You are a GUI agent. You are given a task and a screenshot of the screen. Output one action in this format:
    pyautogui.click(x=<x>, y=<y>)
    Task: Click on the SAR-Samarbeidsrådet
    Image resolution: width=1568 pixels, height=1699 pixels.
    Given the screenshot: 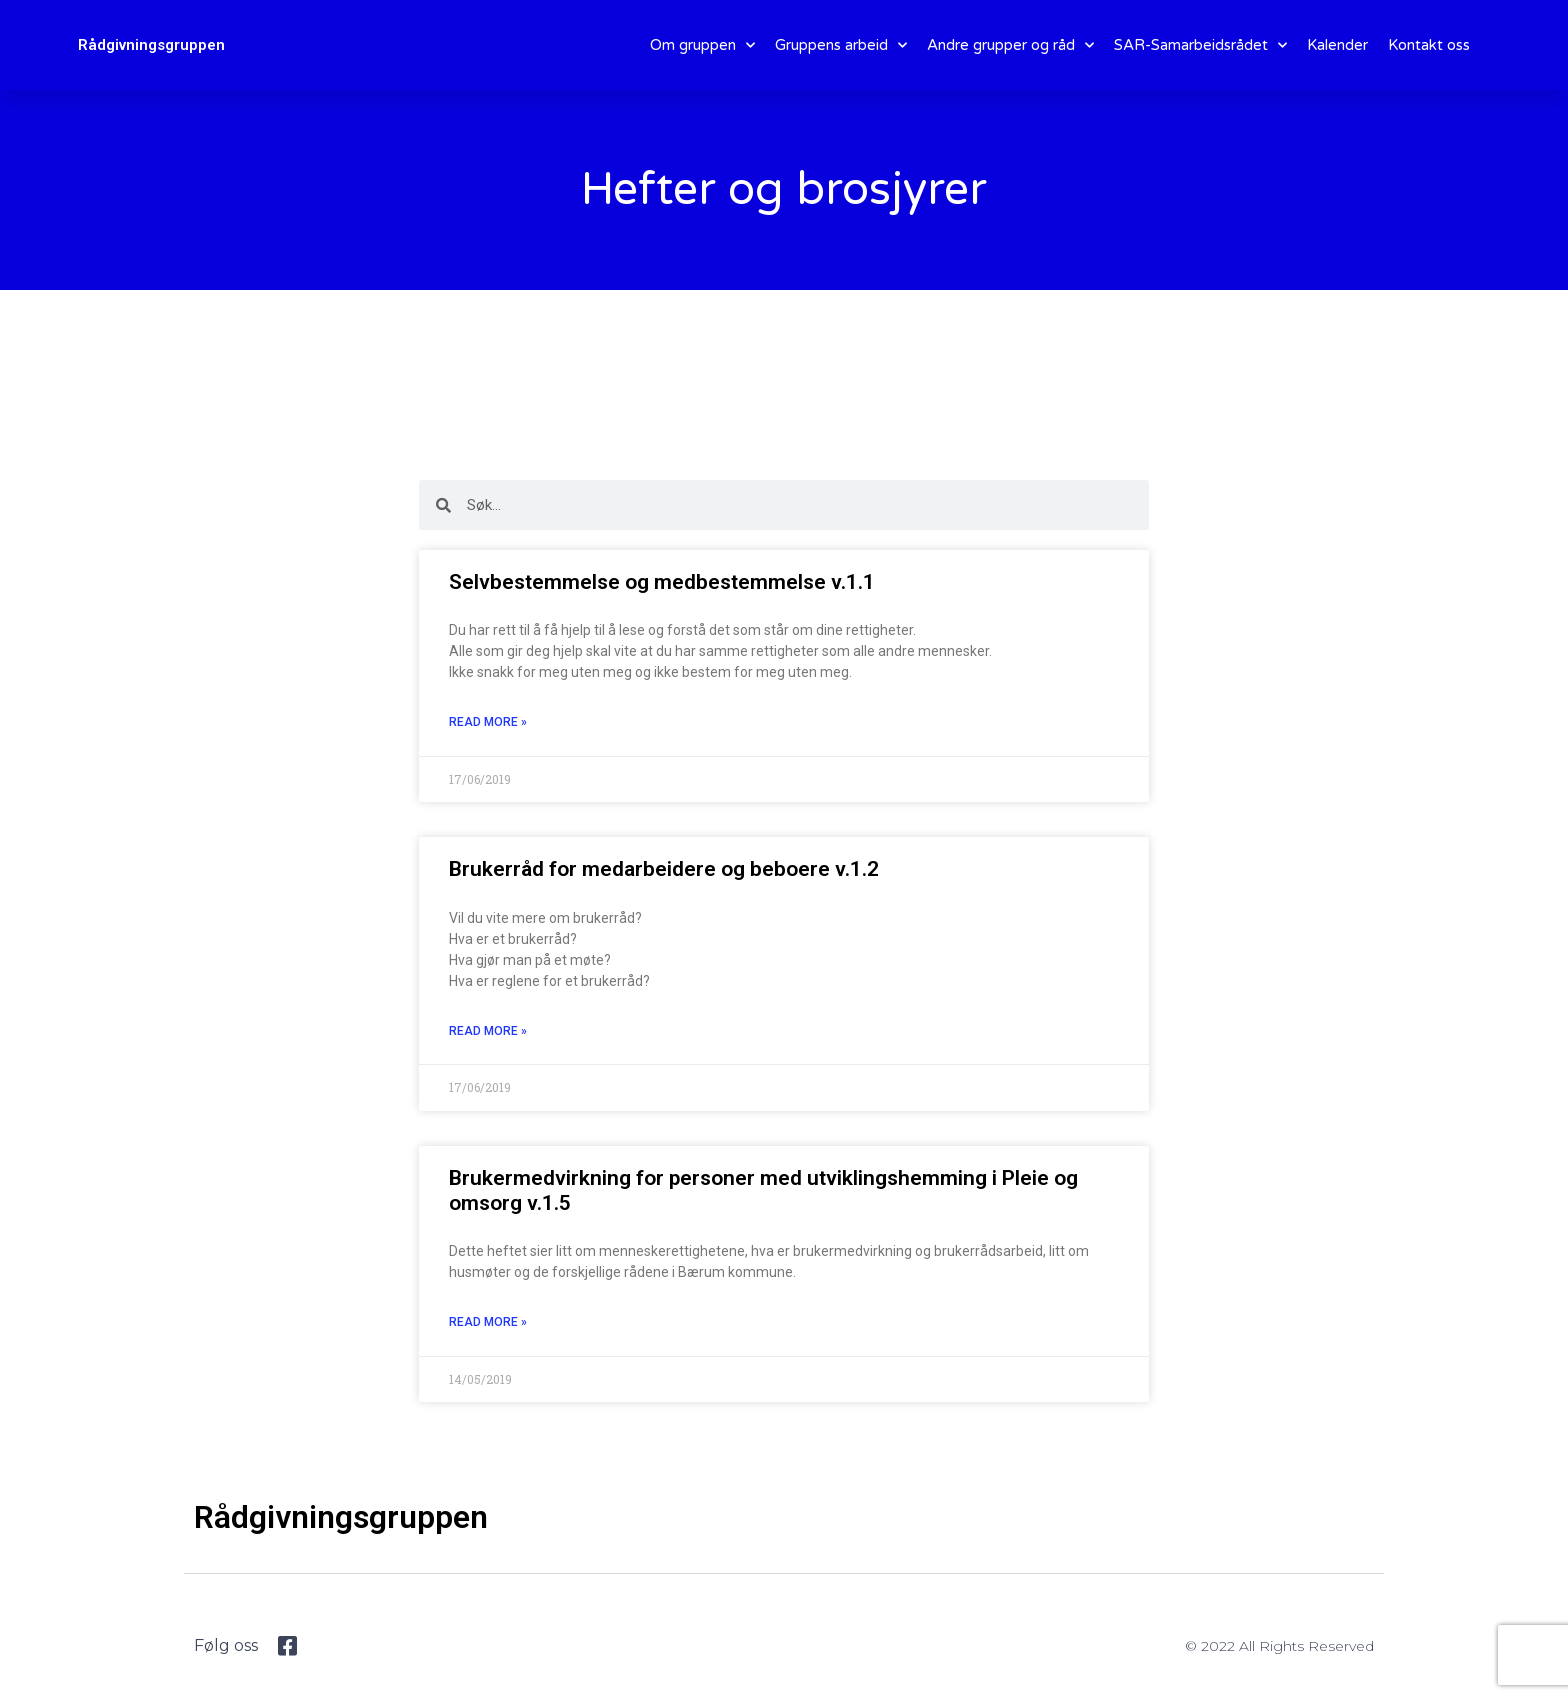 What is the action you would take?
    pyautogui.click(x=1200, y=45)
    